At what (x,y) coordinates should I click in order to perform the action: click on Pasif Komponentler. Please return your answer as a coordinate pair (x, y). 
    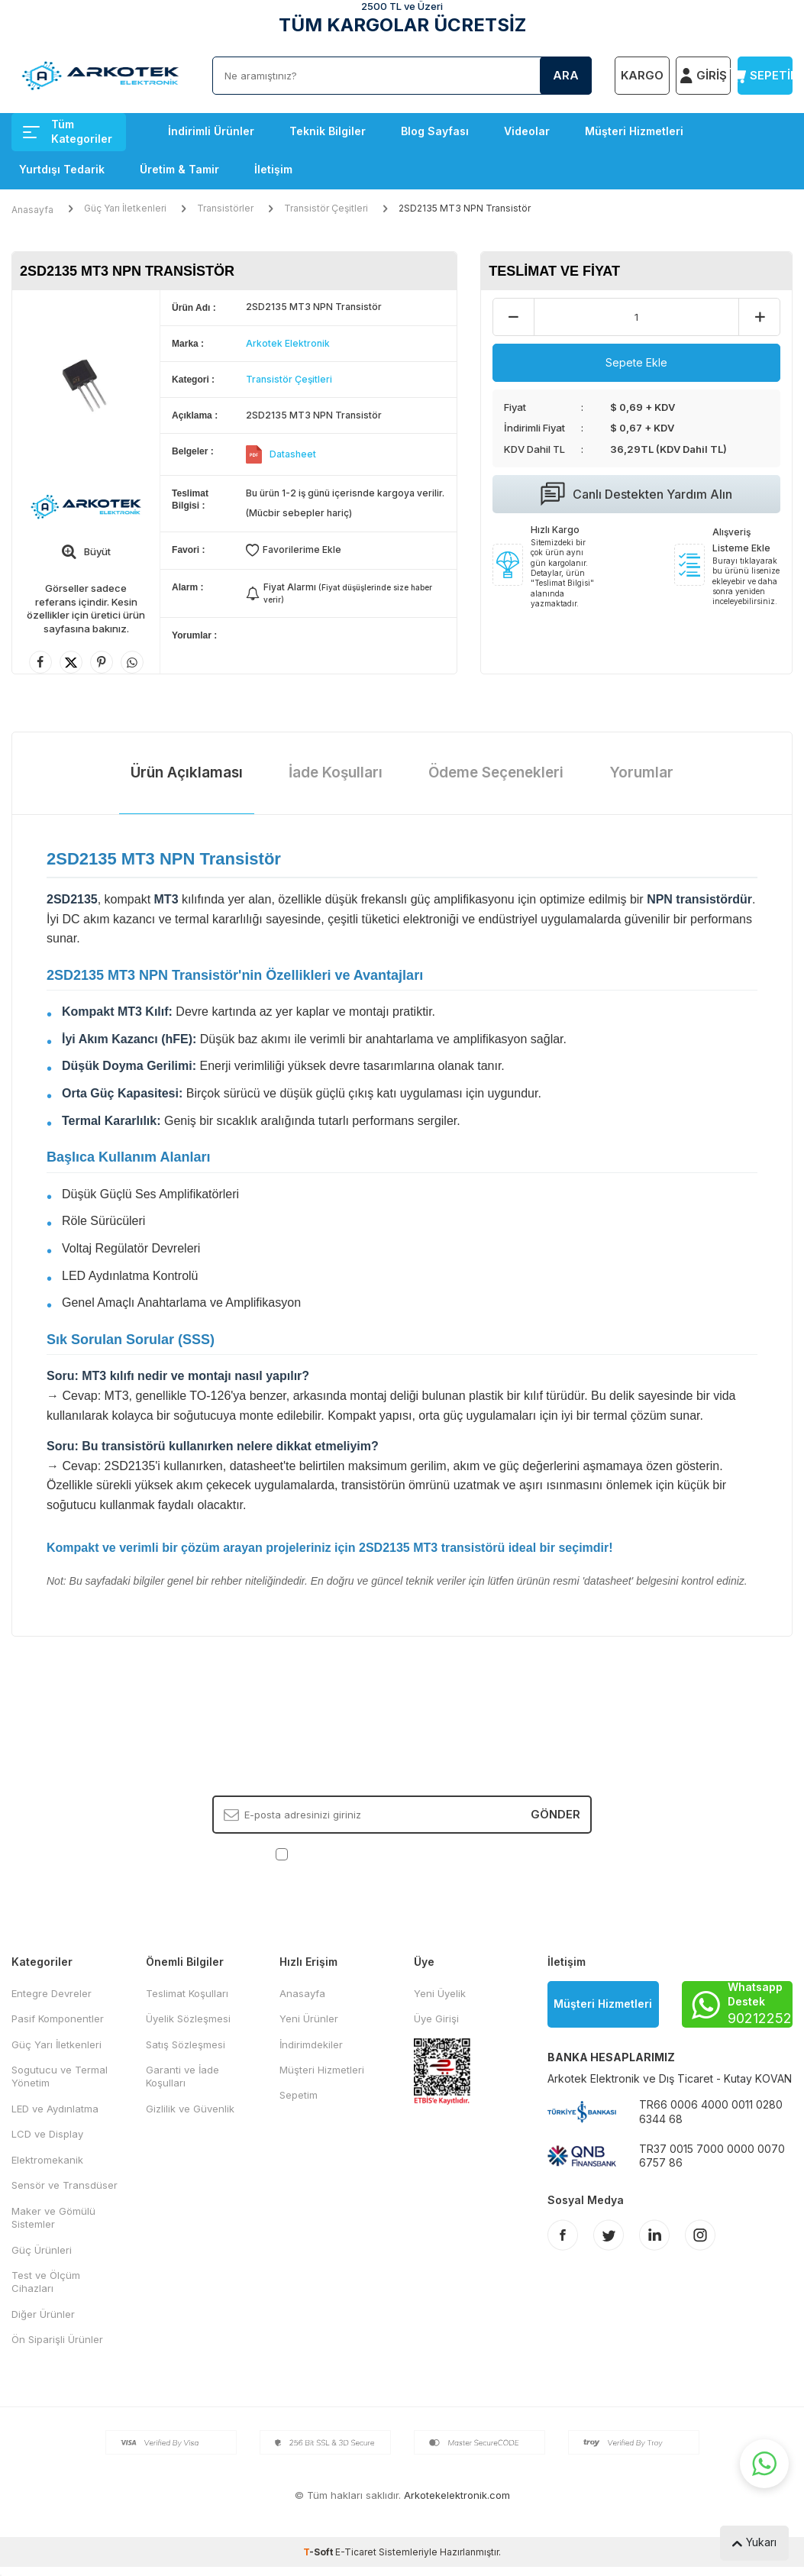
    Looking at the image, I should click on (57, 2018).